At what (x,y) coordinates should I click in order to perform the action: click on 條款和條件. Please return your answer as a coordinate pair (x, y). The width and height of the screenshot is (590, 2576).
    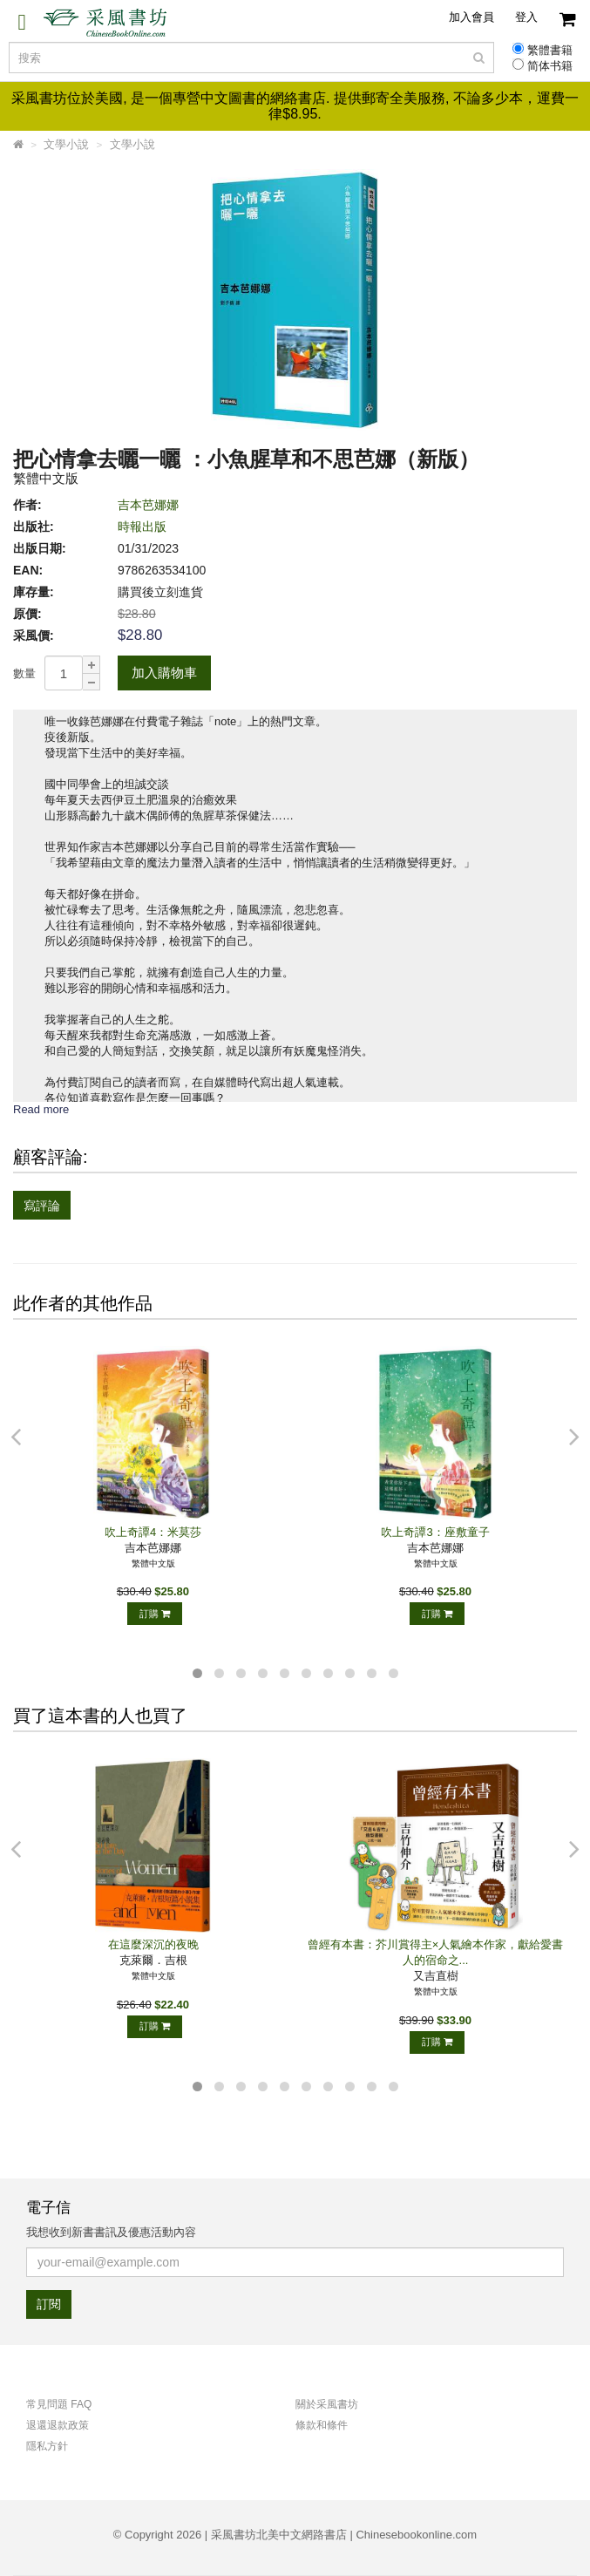
    Looking at the image, I should click on (321, 2425).